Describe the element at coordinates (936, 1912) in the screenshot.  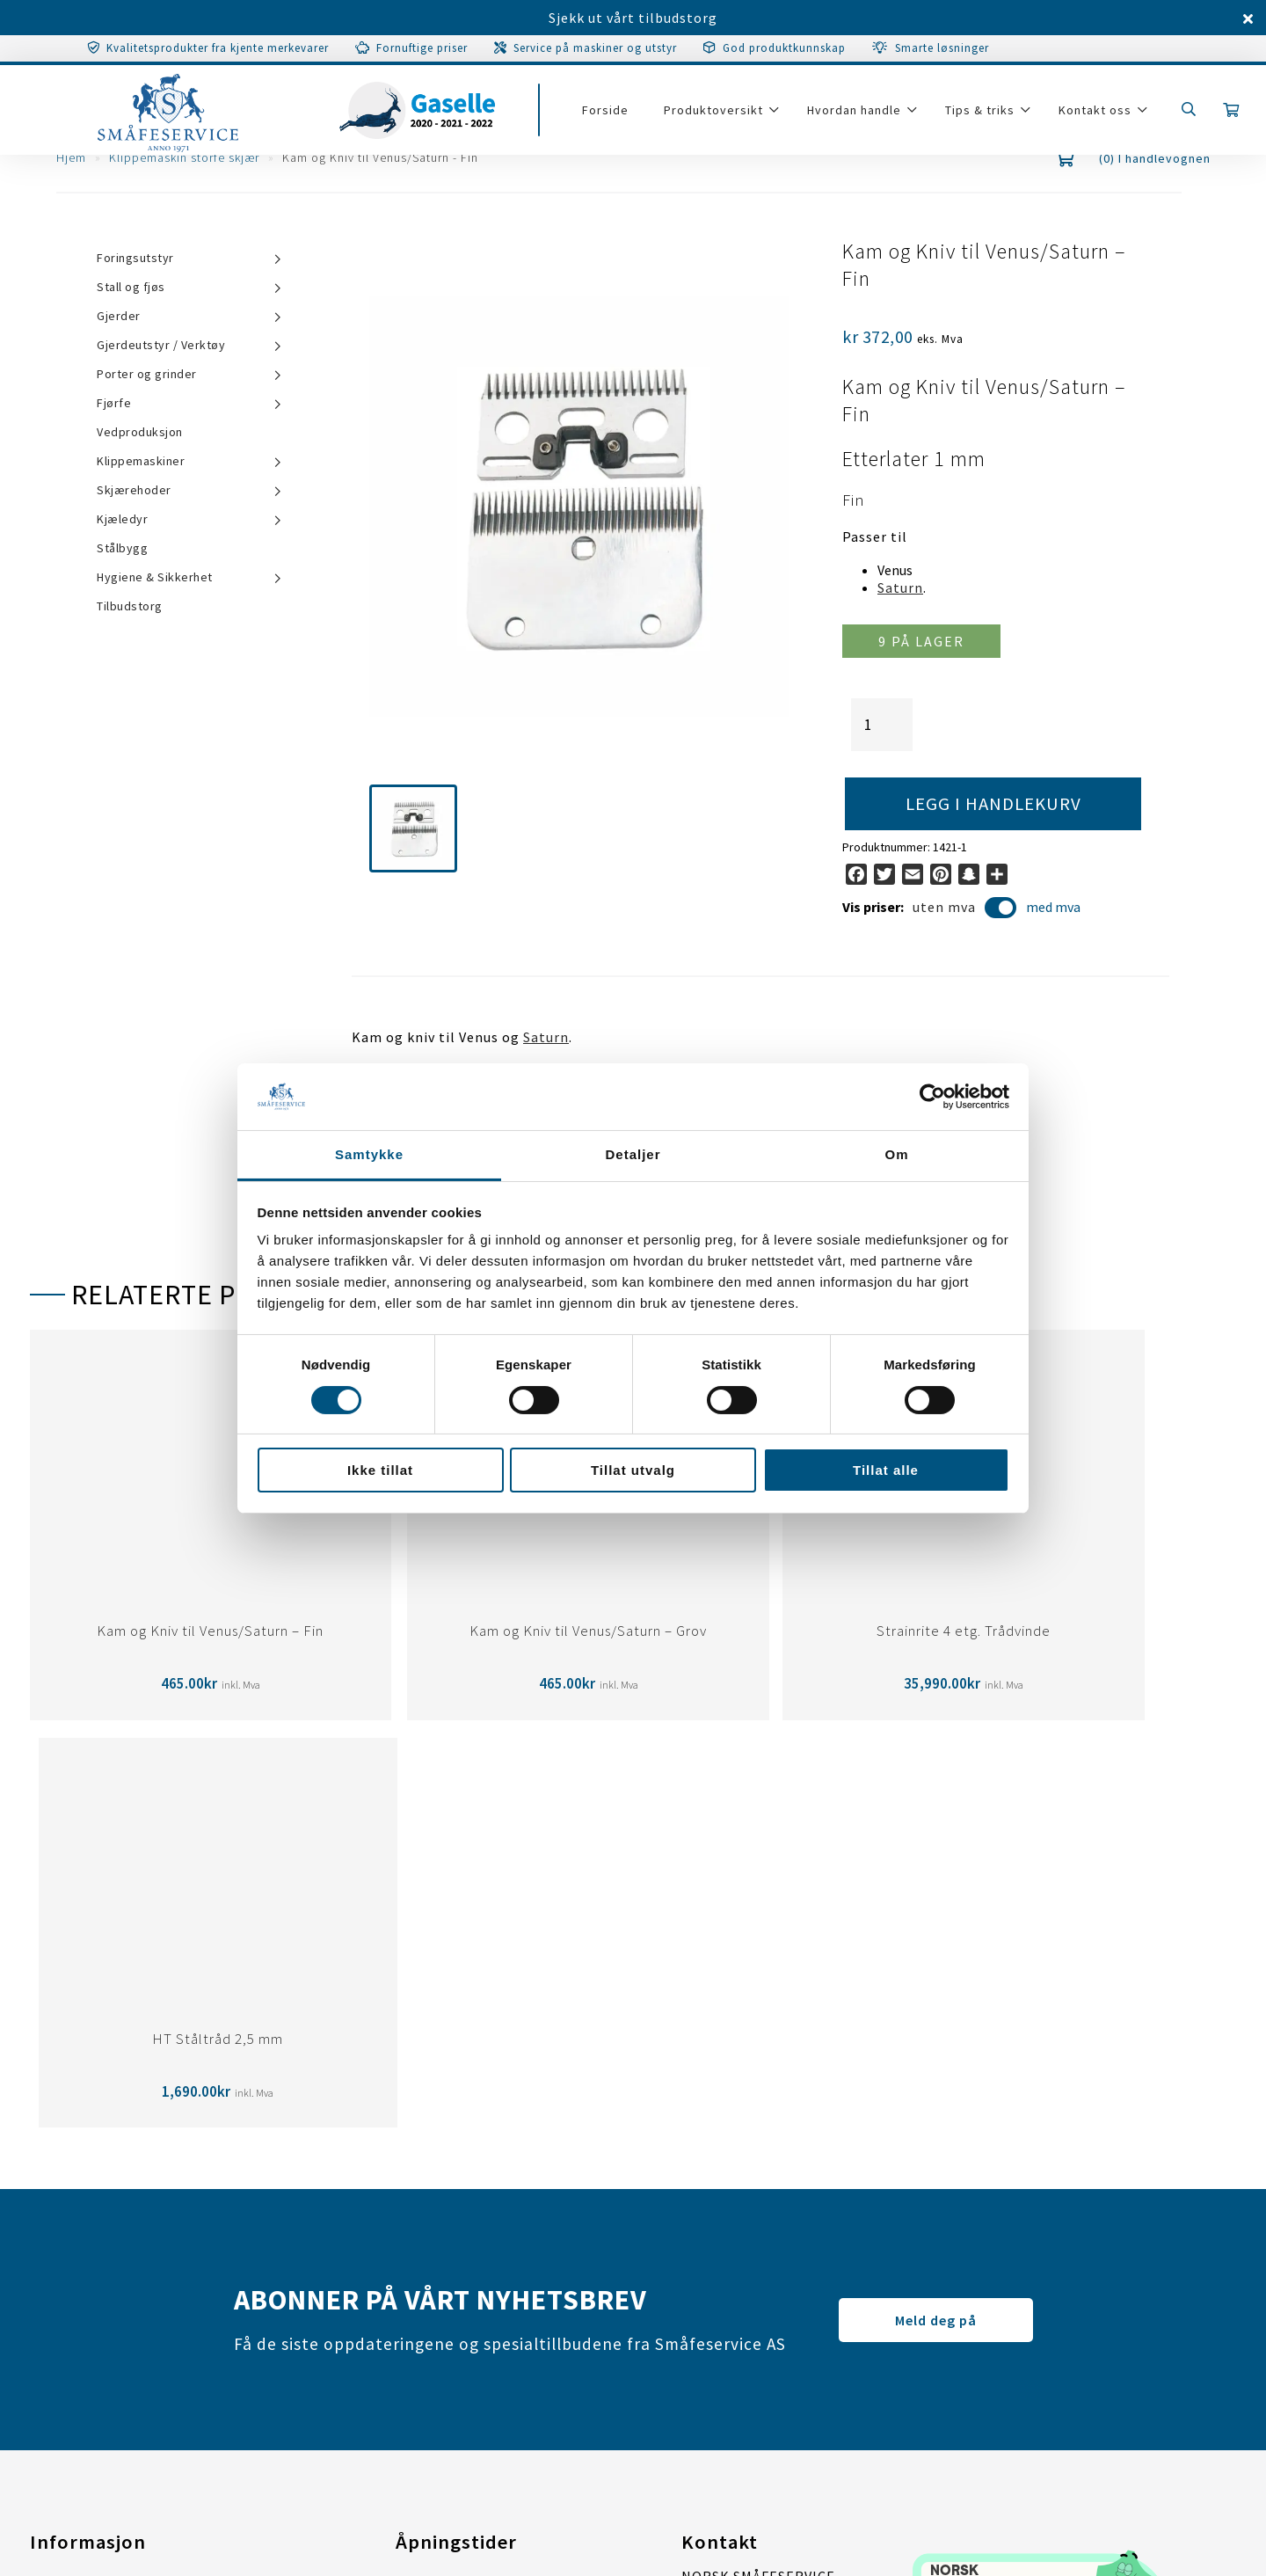
I see `Meld deg på` at that location.